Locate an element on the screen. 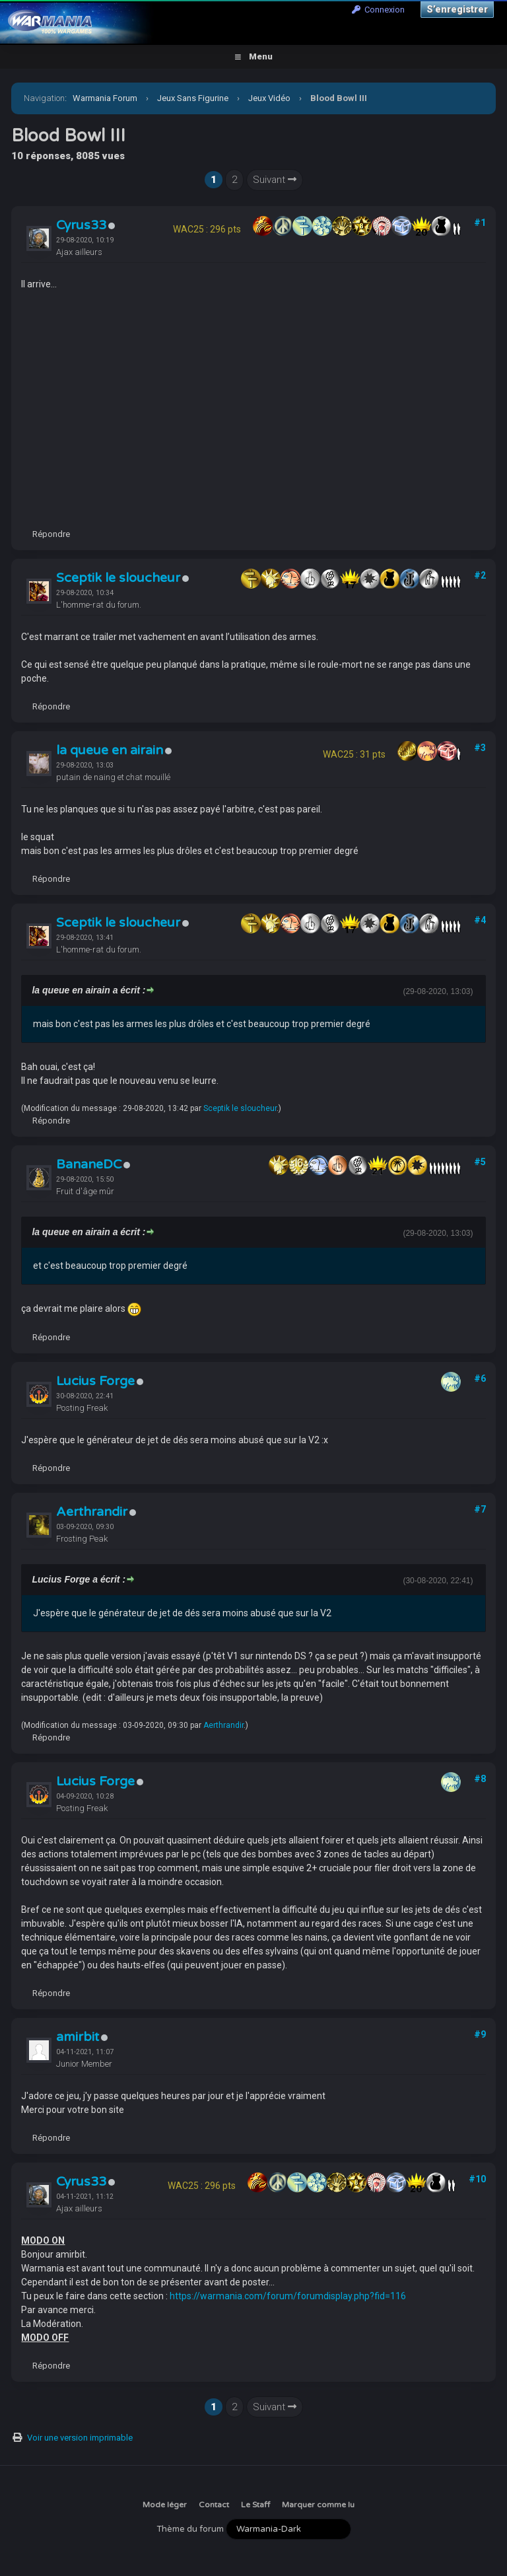 This screenshot has width=507, height=2576. #9 is located at coordinates (480, 2034).